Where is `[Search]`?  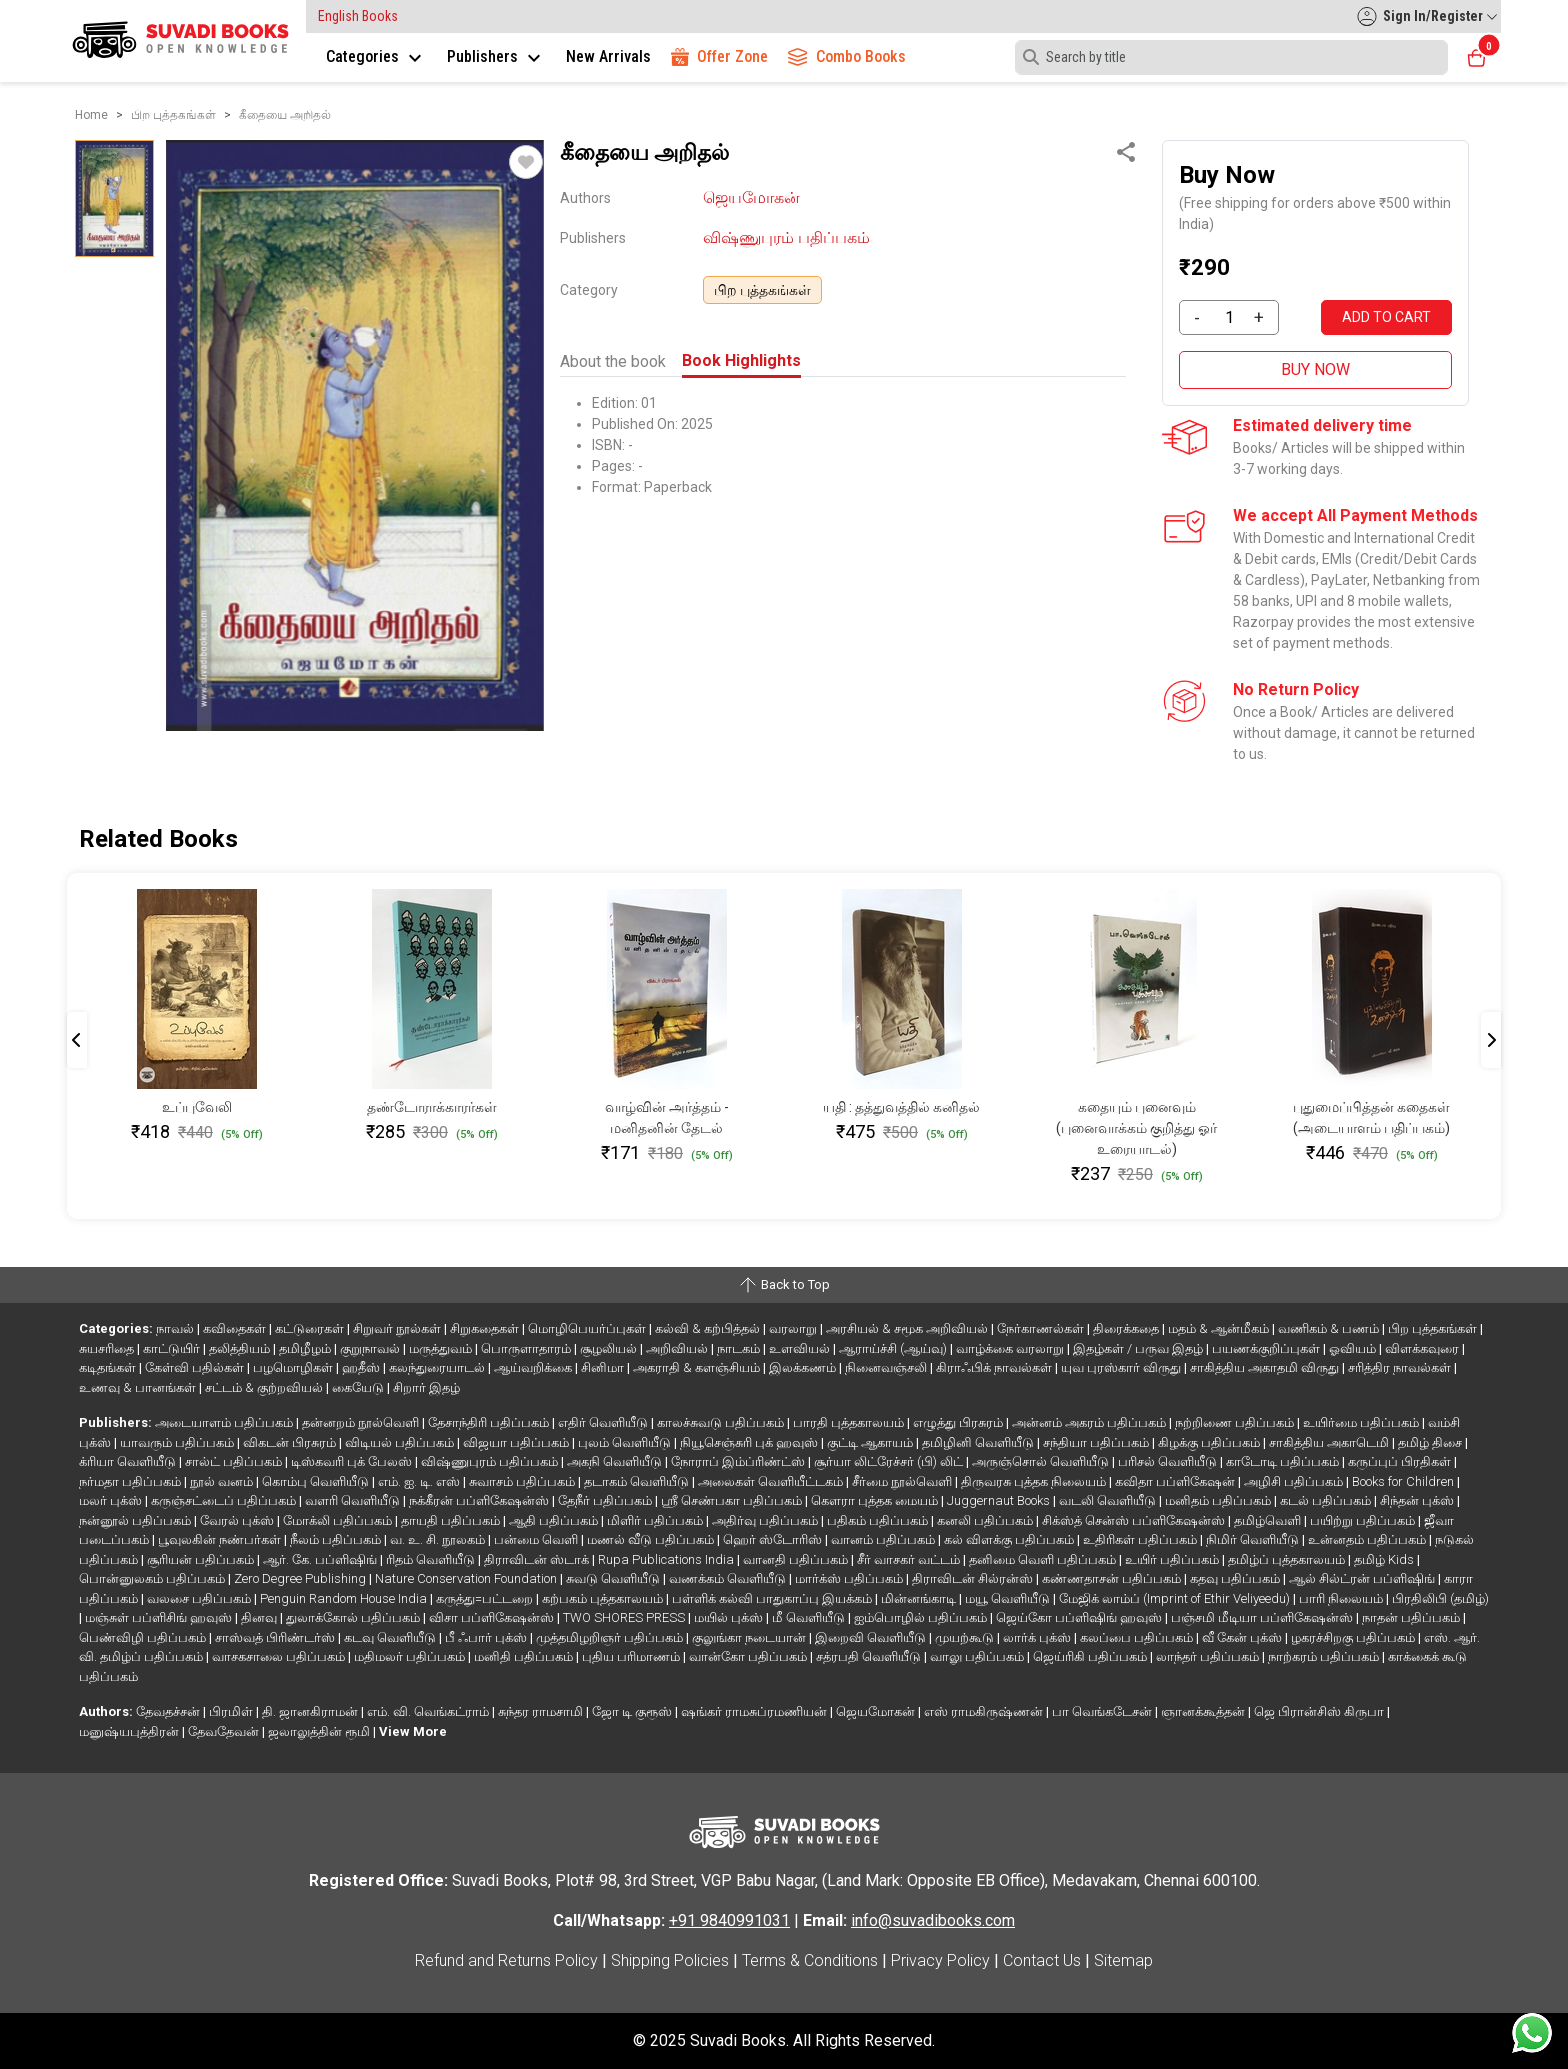
[Search] is located at coordinates (1231, 57).